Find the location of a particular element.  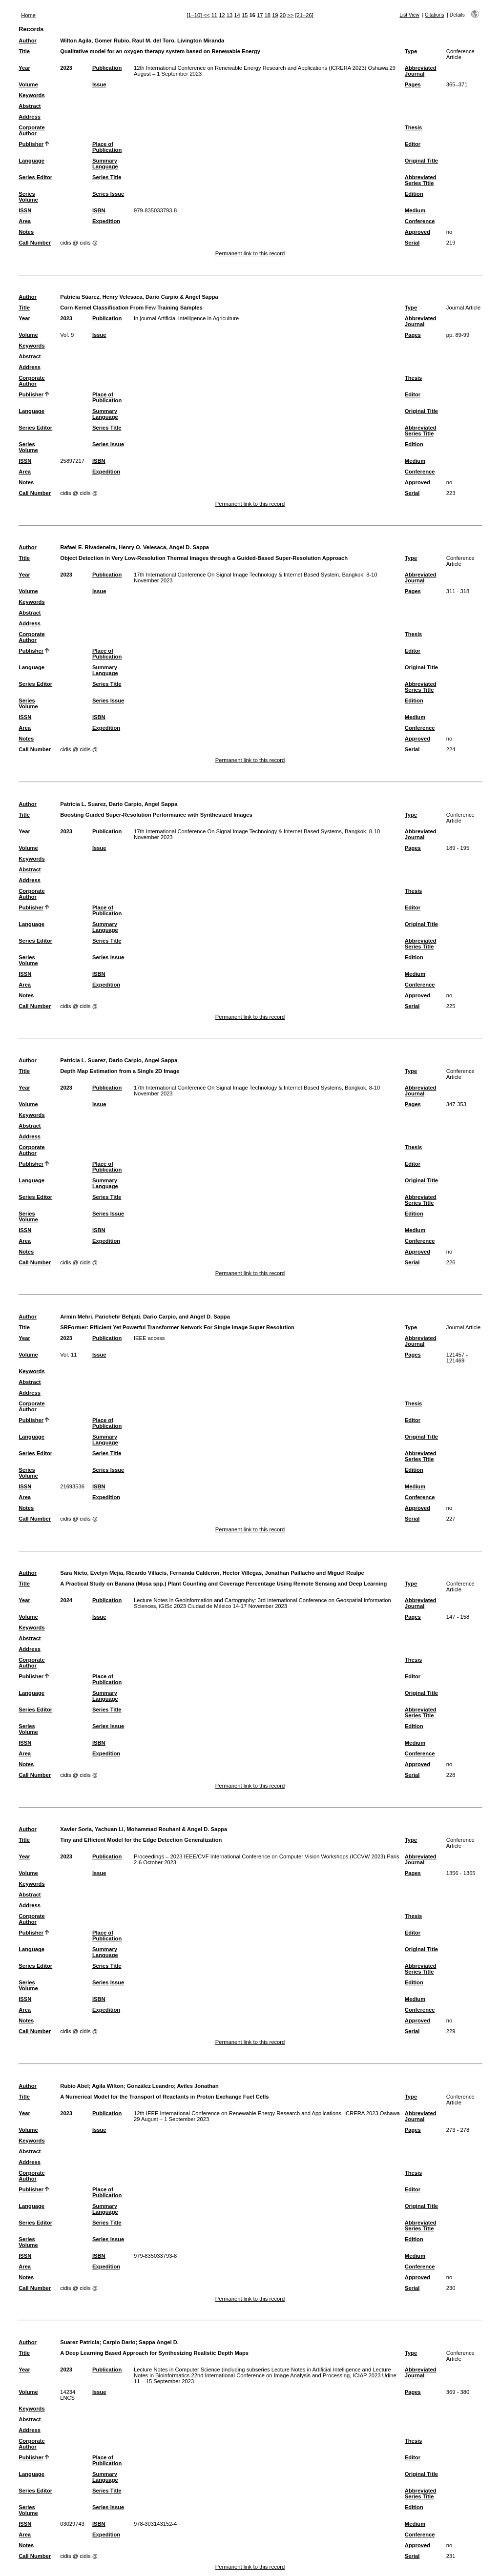

Medium is located at coordinates (415, 210).